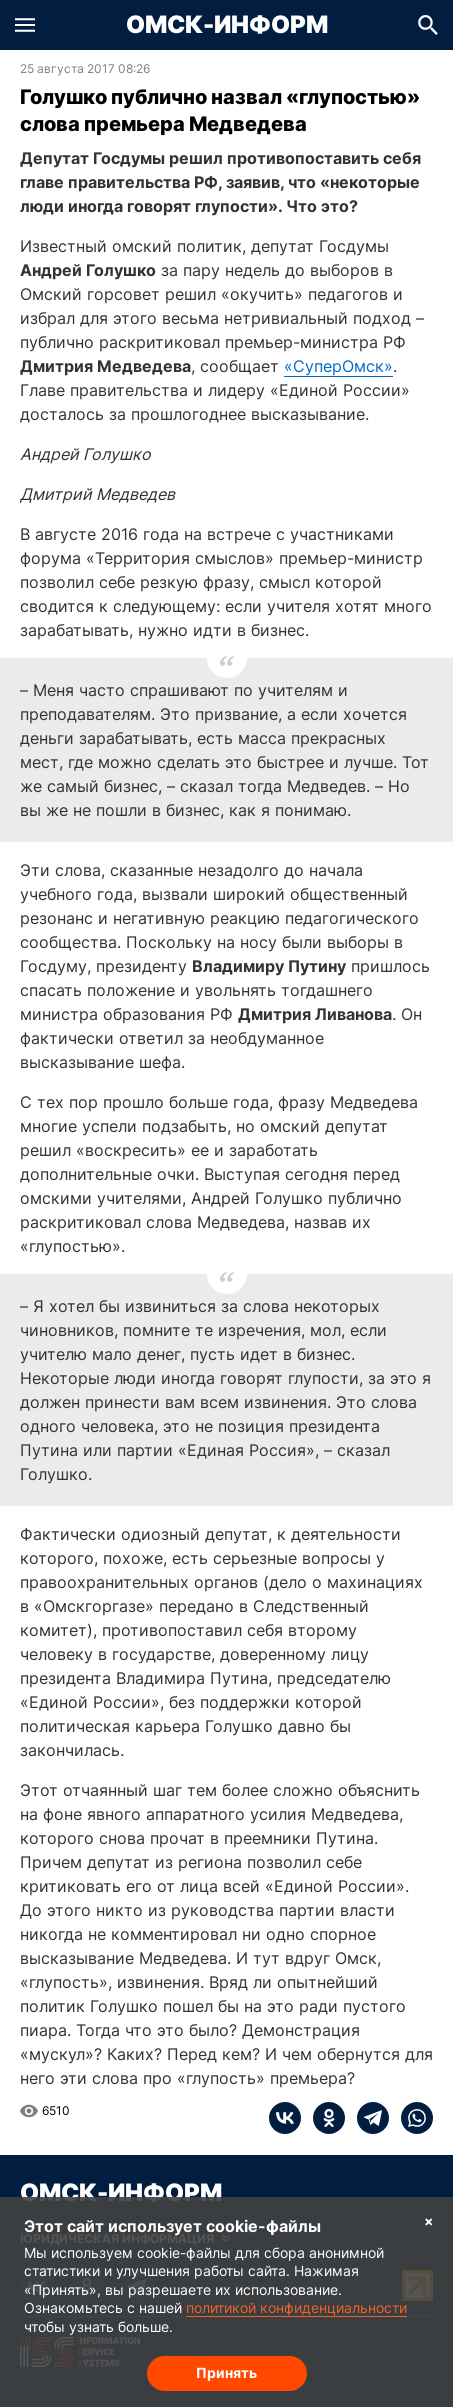 The height and width of the screenshot is (2407, 453). What do you see at coordinates (429, 2220) in the screenshot?
I see `× [Согласие на обработку cookie]` at bounding box center [429, 2220].